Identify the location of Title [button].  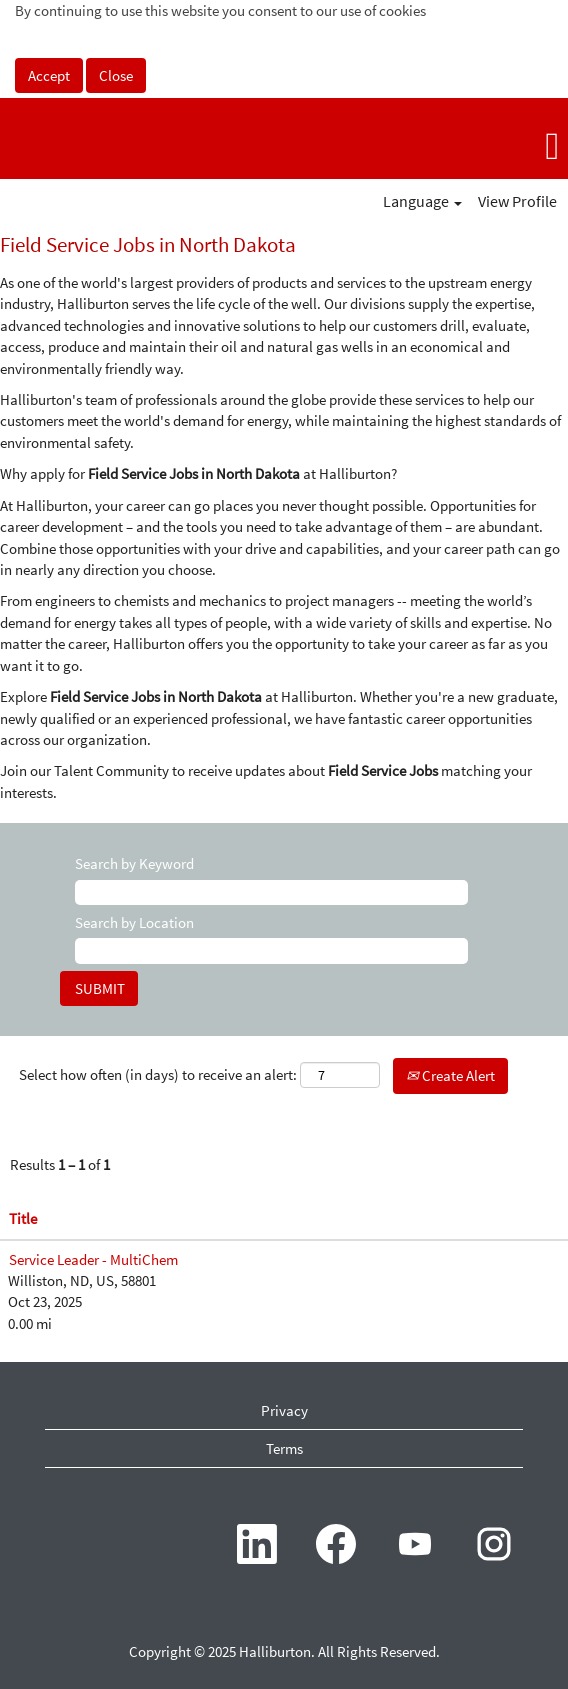
(23, 1218).